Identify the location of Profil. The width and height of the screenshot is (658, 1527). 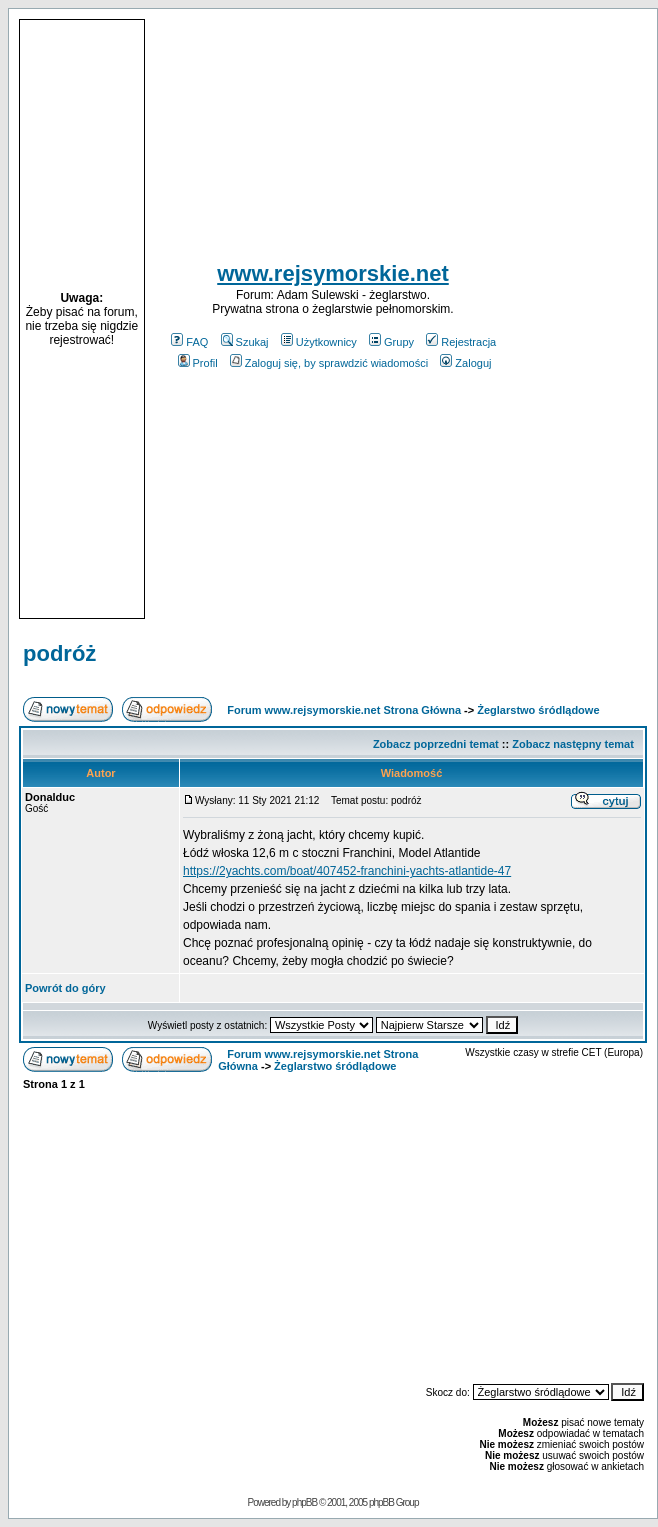
(198, 363).